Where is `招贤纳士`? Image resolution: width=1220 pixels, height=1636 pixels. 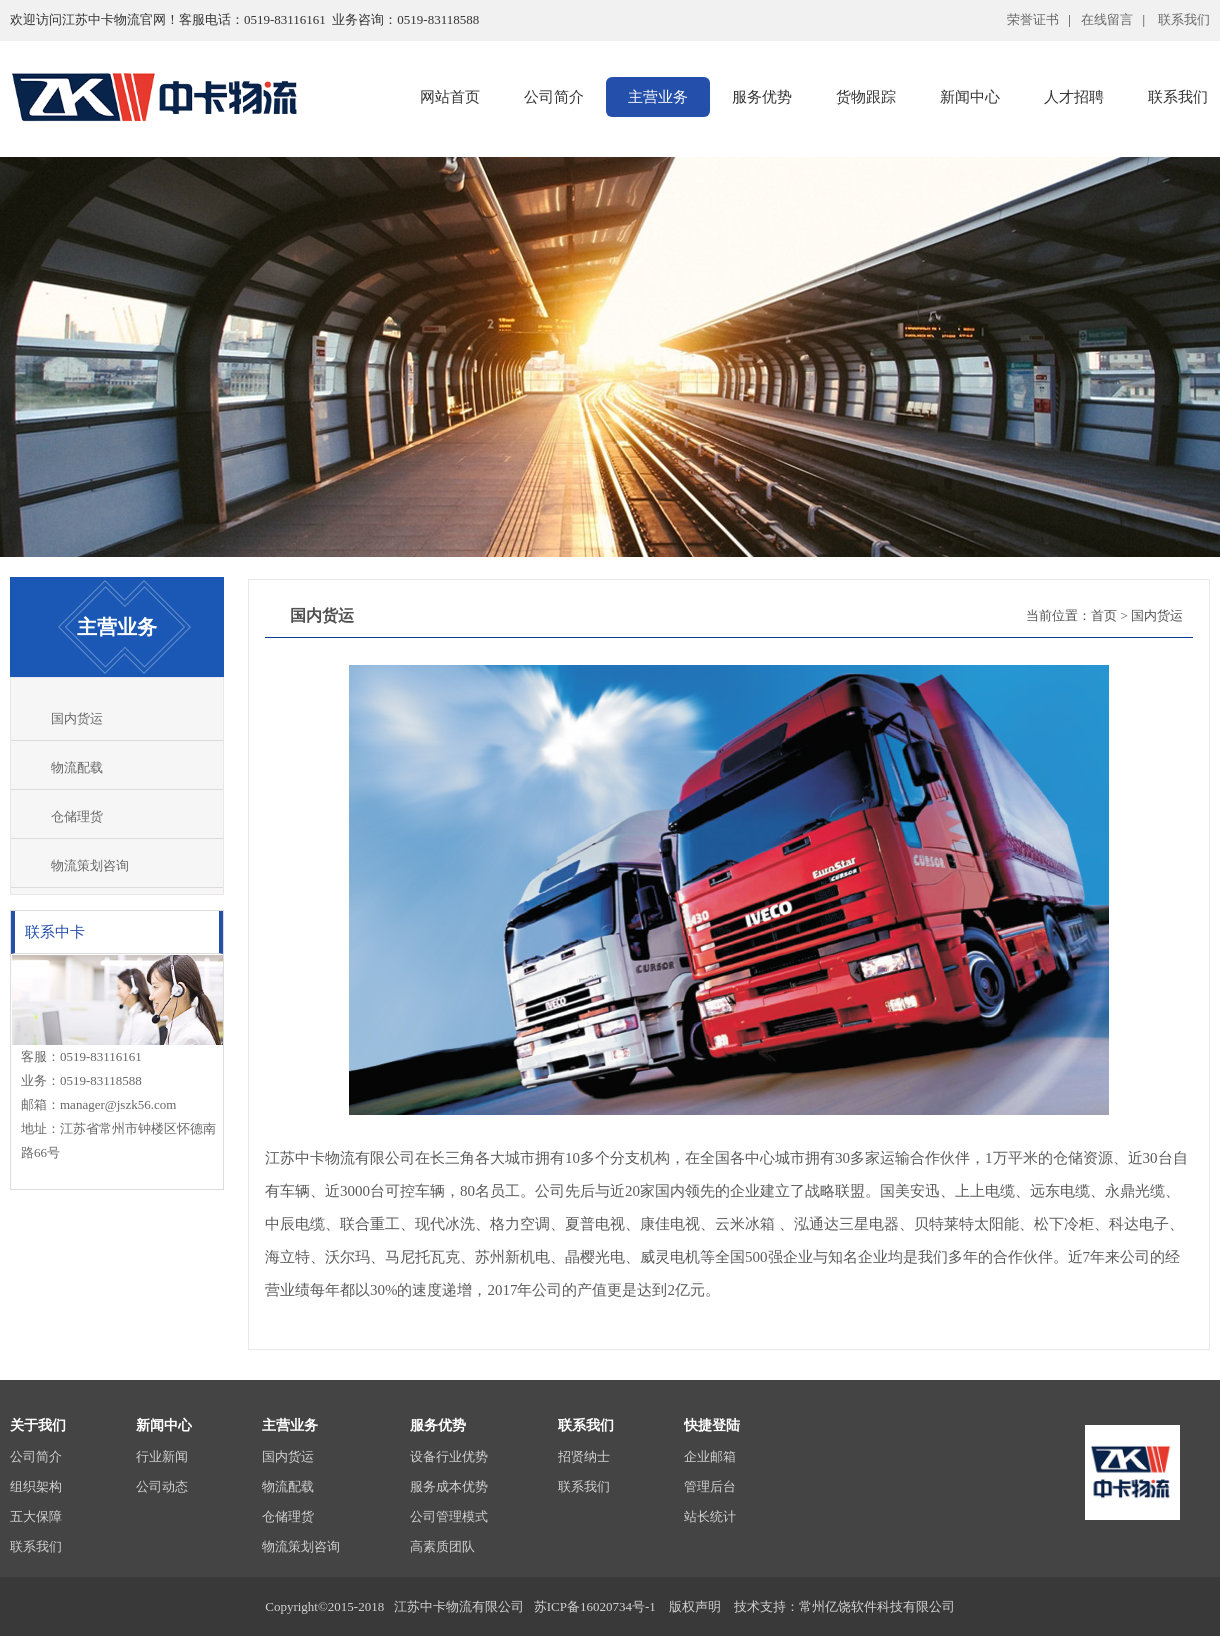 招贤纳士 is located at coordinates (584, 1456).